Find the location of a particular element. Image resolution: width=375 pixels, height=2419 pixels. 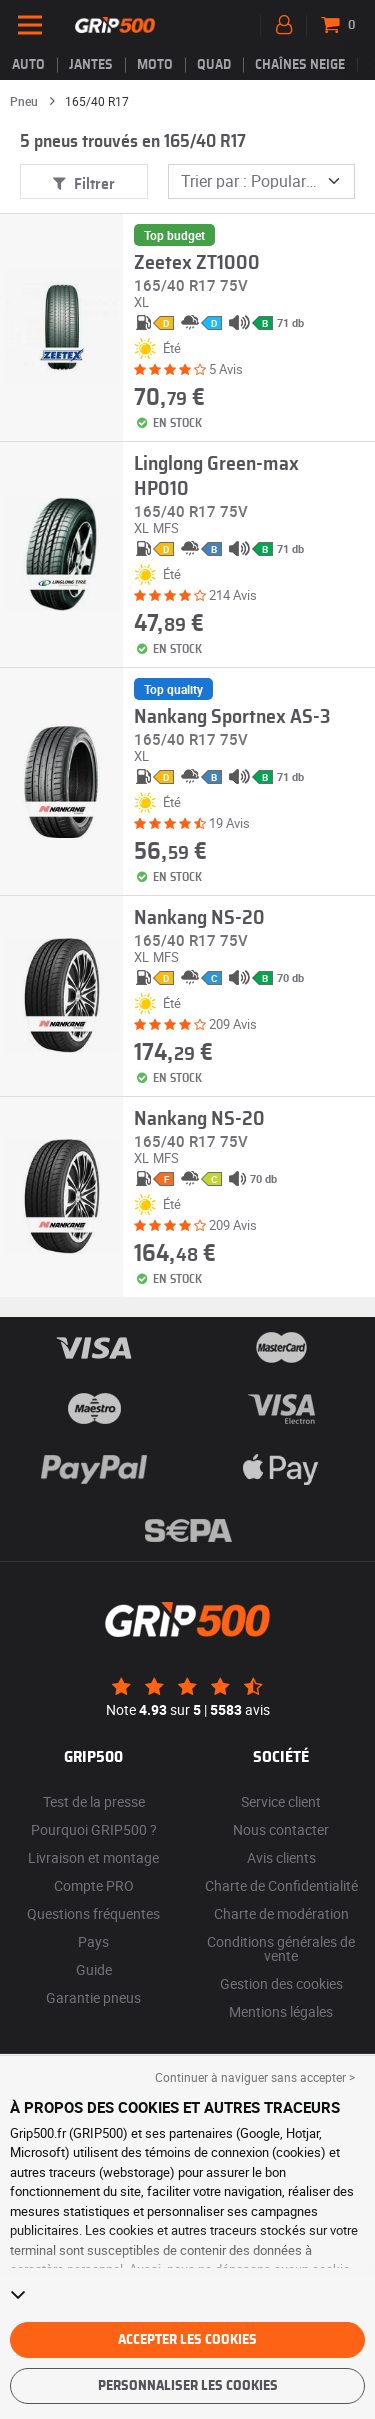

Guide is located at coordinates (94, 1969).